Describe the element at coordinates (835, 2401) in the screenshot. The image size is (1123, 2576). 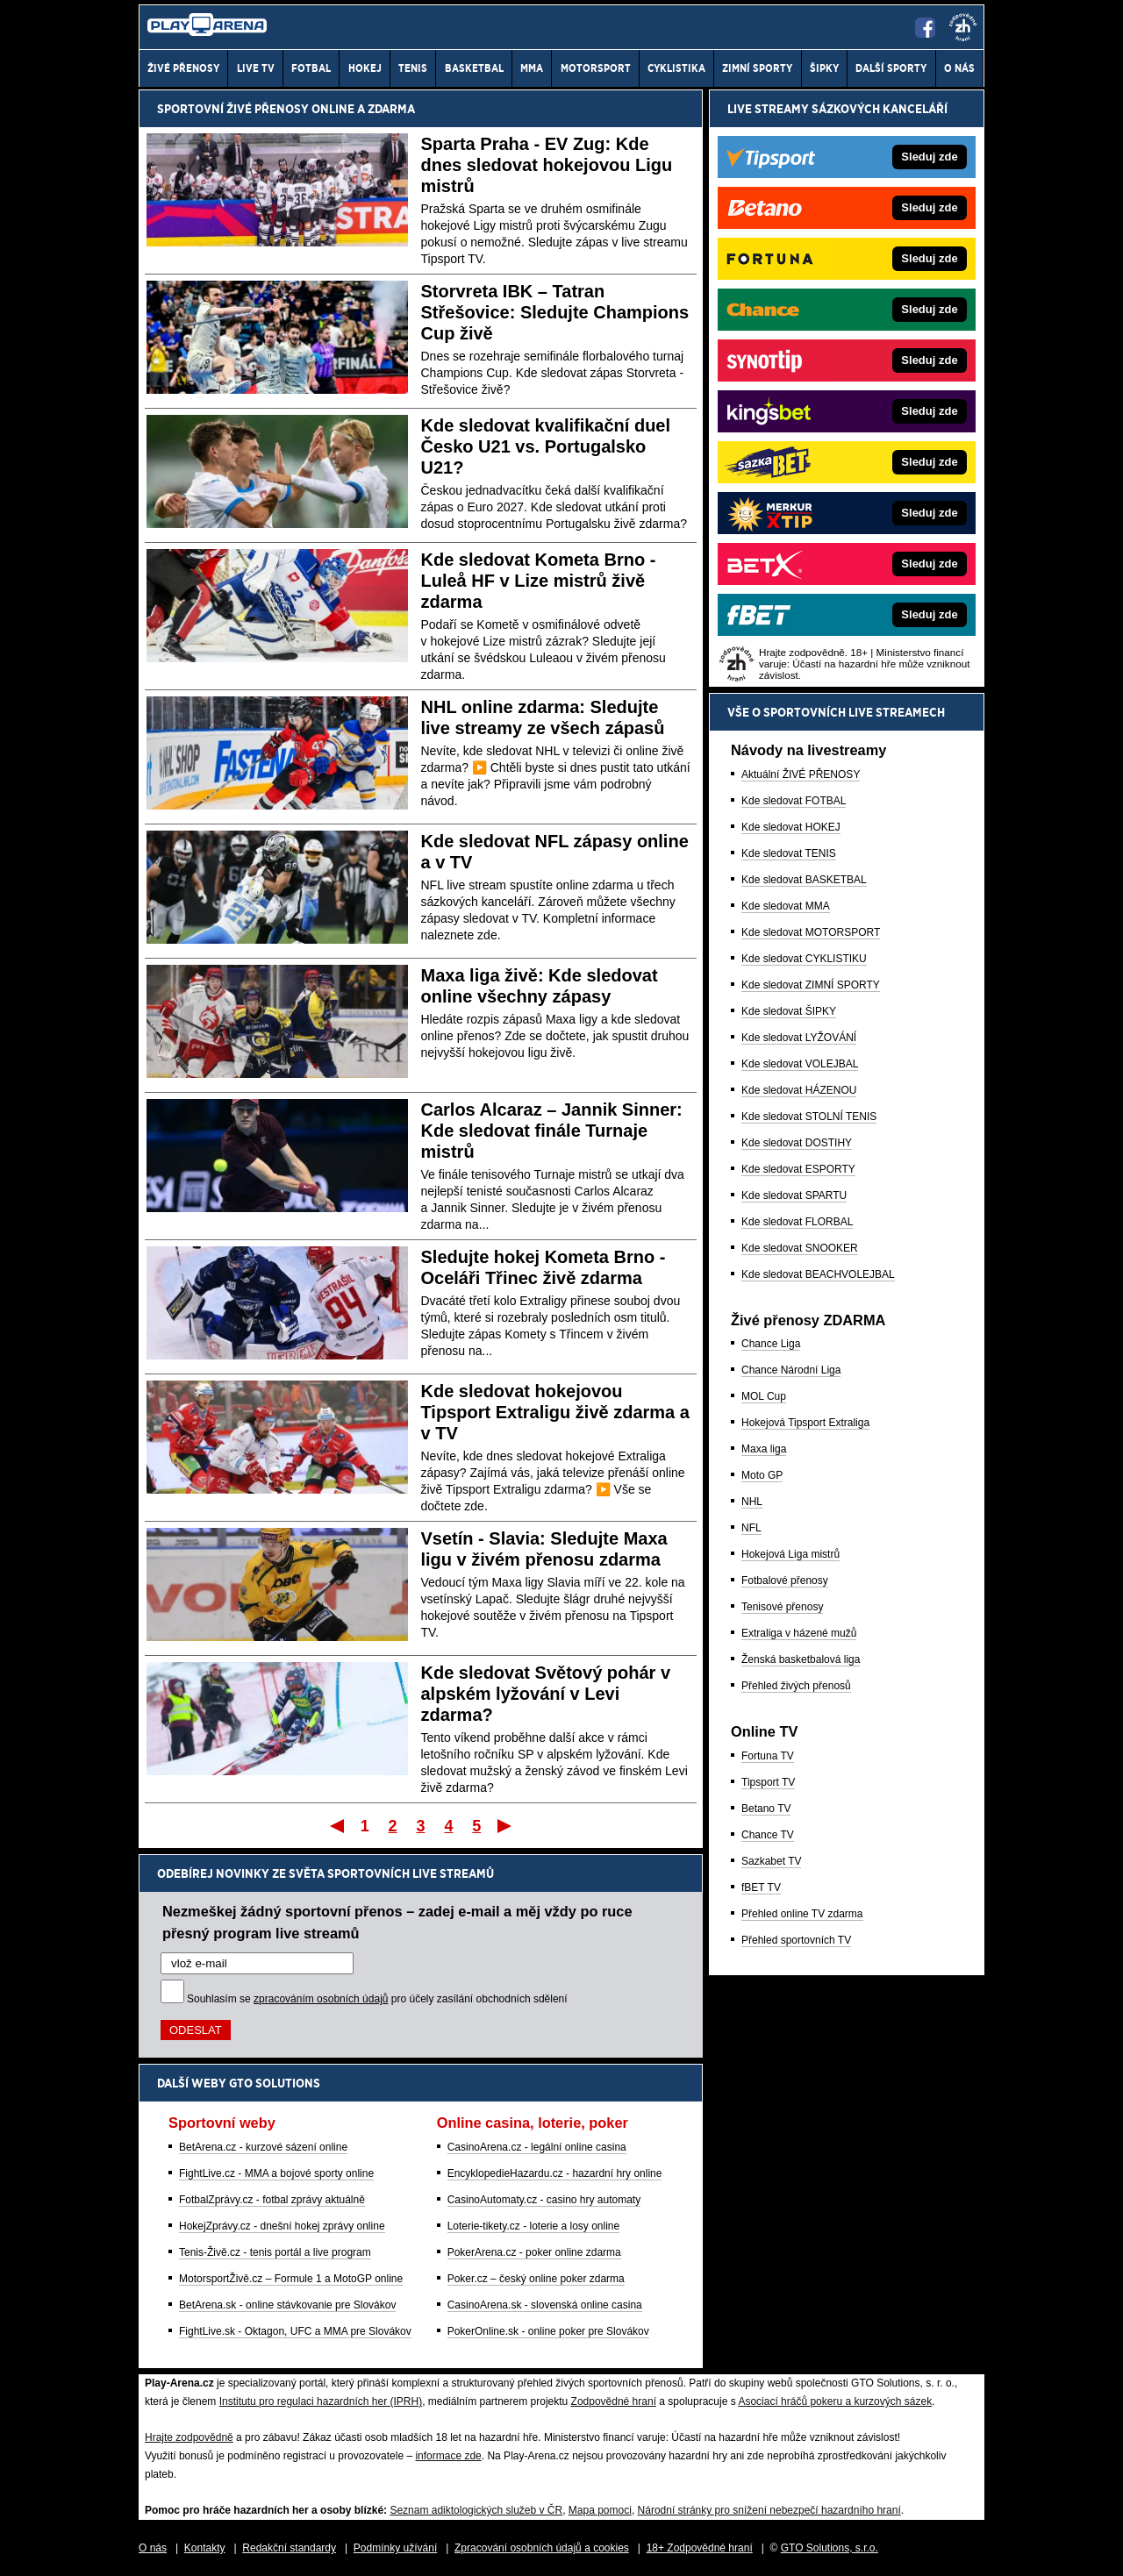
I see `Asociací hráčů pokeru a kurzových sázek` at that location.